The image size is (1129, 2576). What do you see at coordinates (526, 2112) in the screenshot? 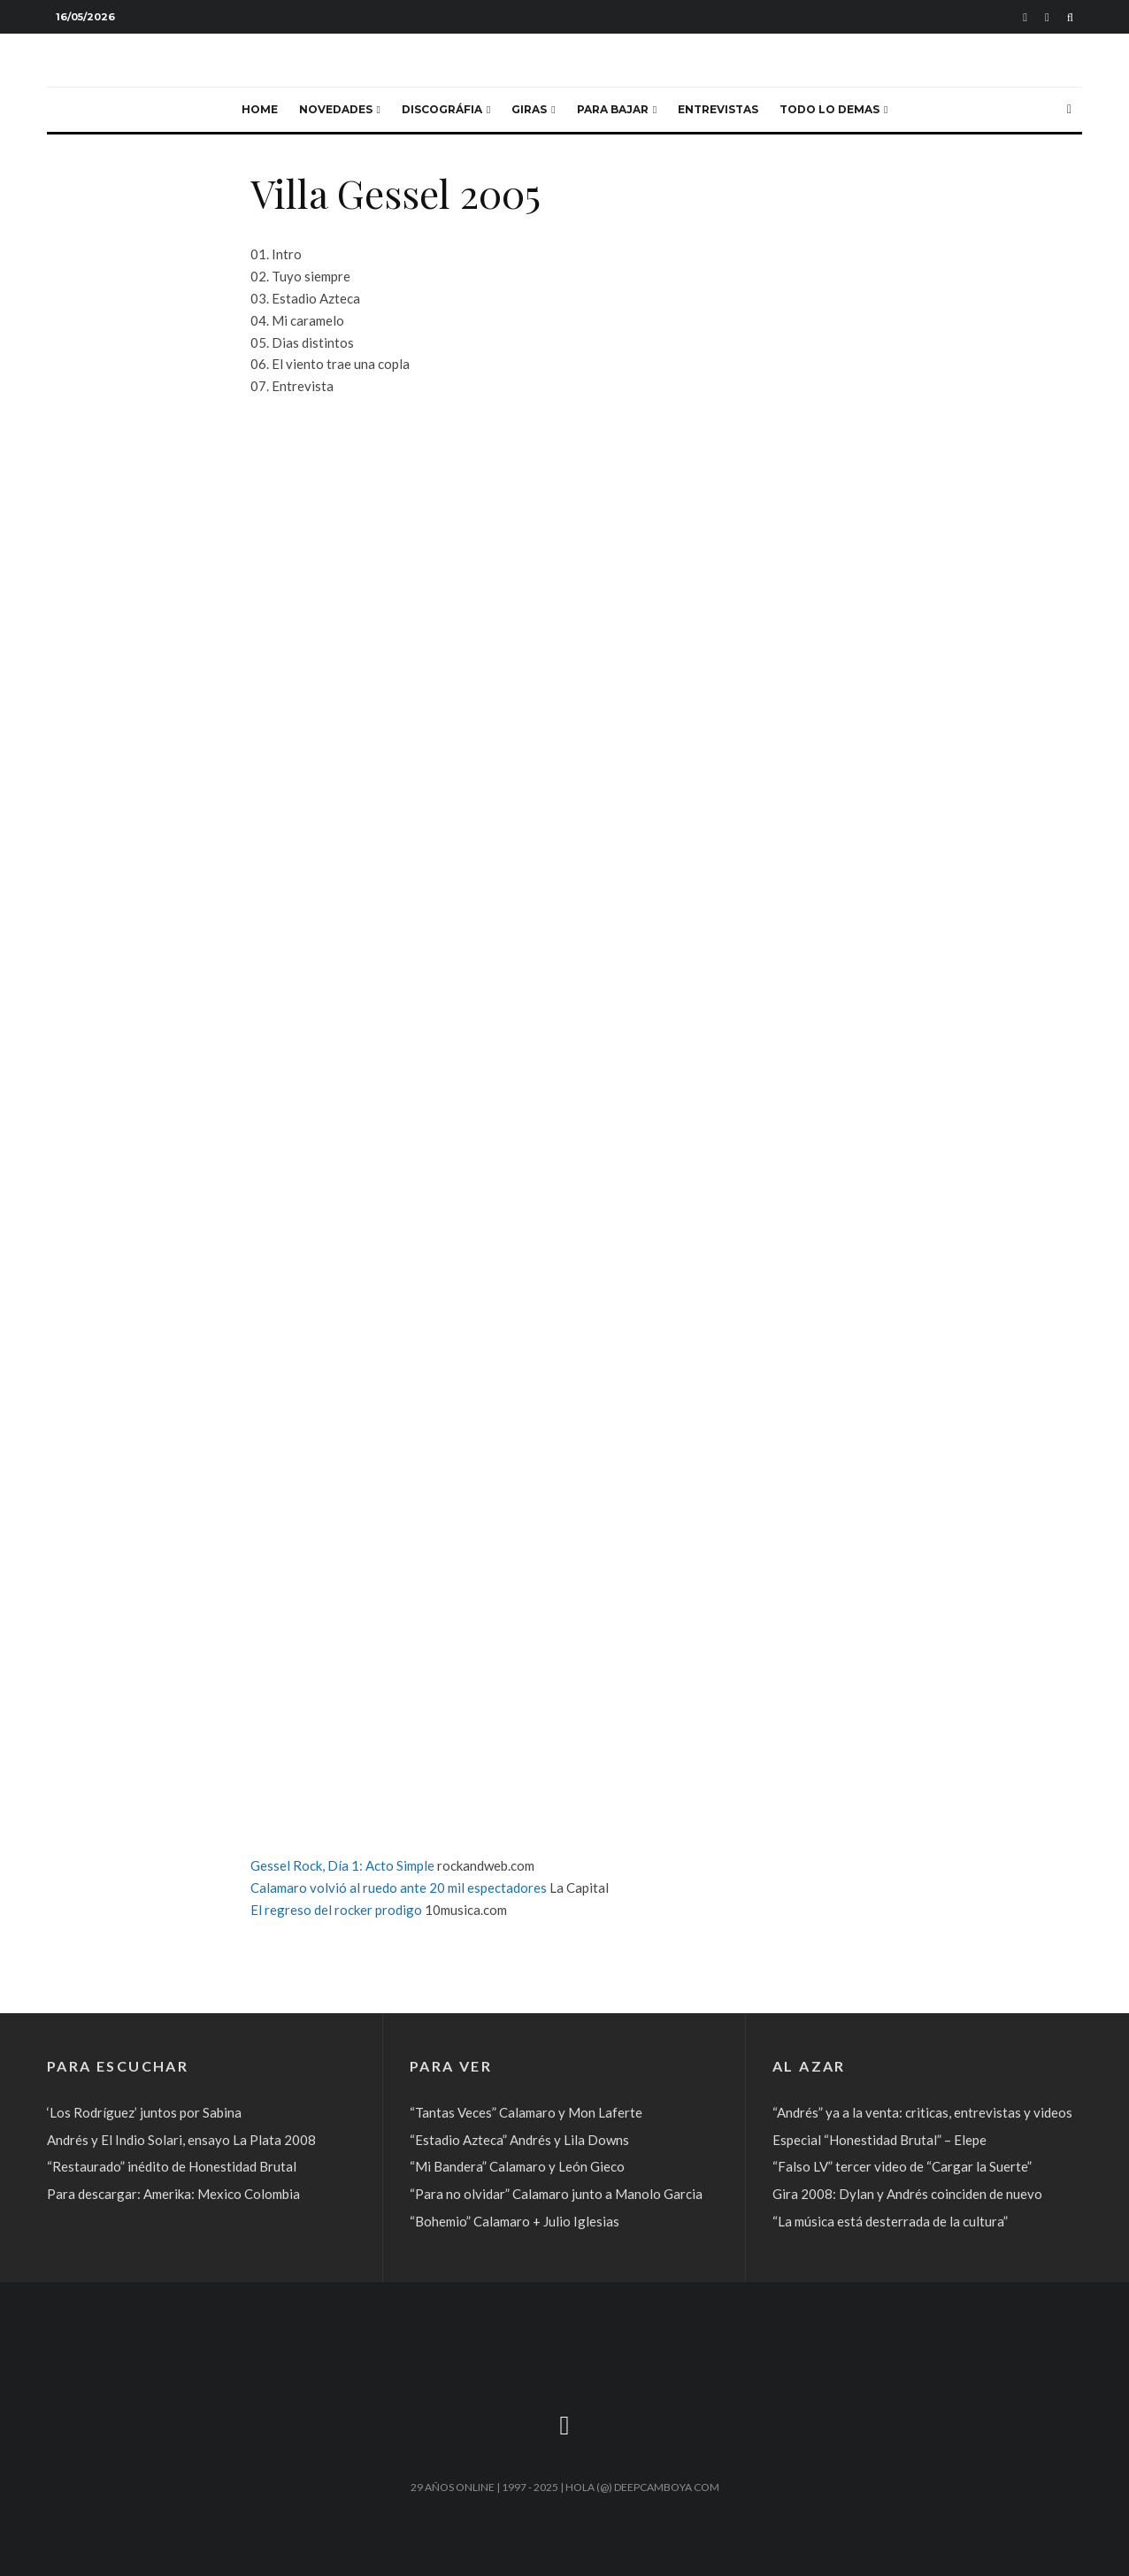
I see `“Tantas Veces” Calamaro y Mon Laferte` at bounding box center [526, 2112].